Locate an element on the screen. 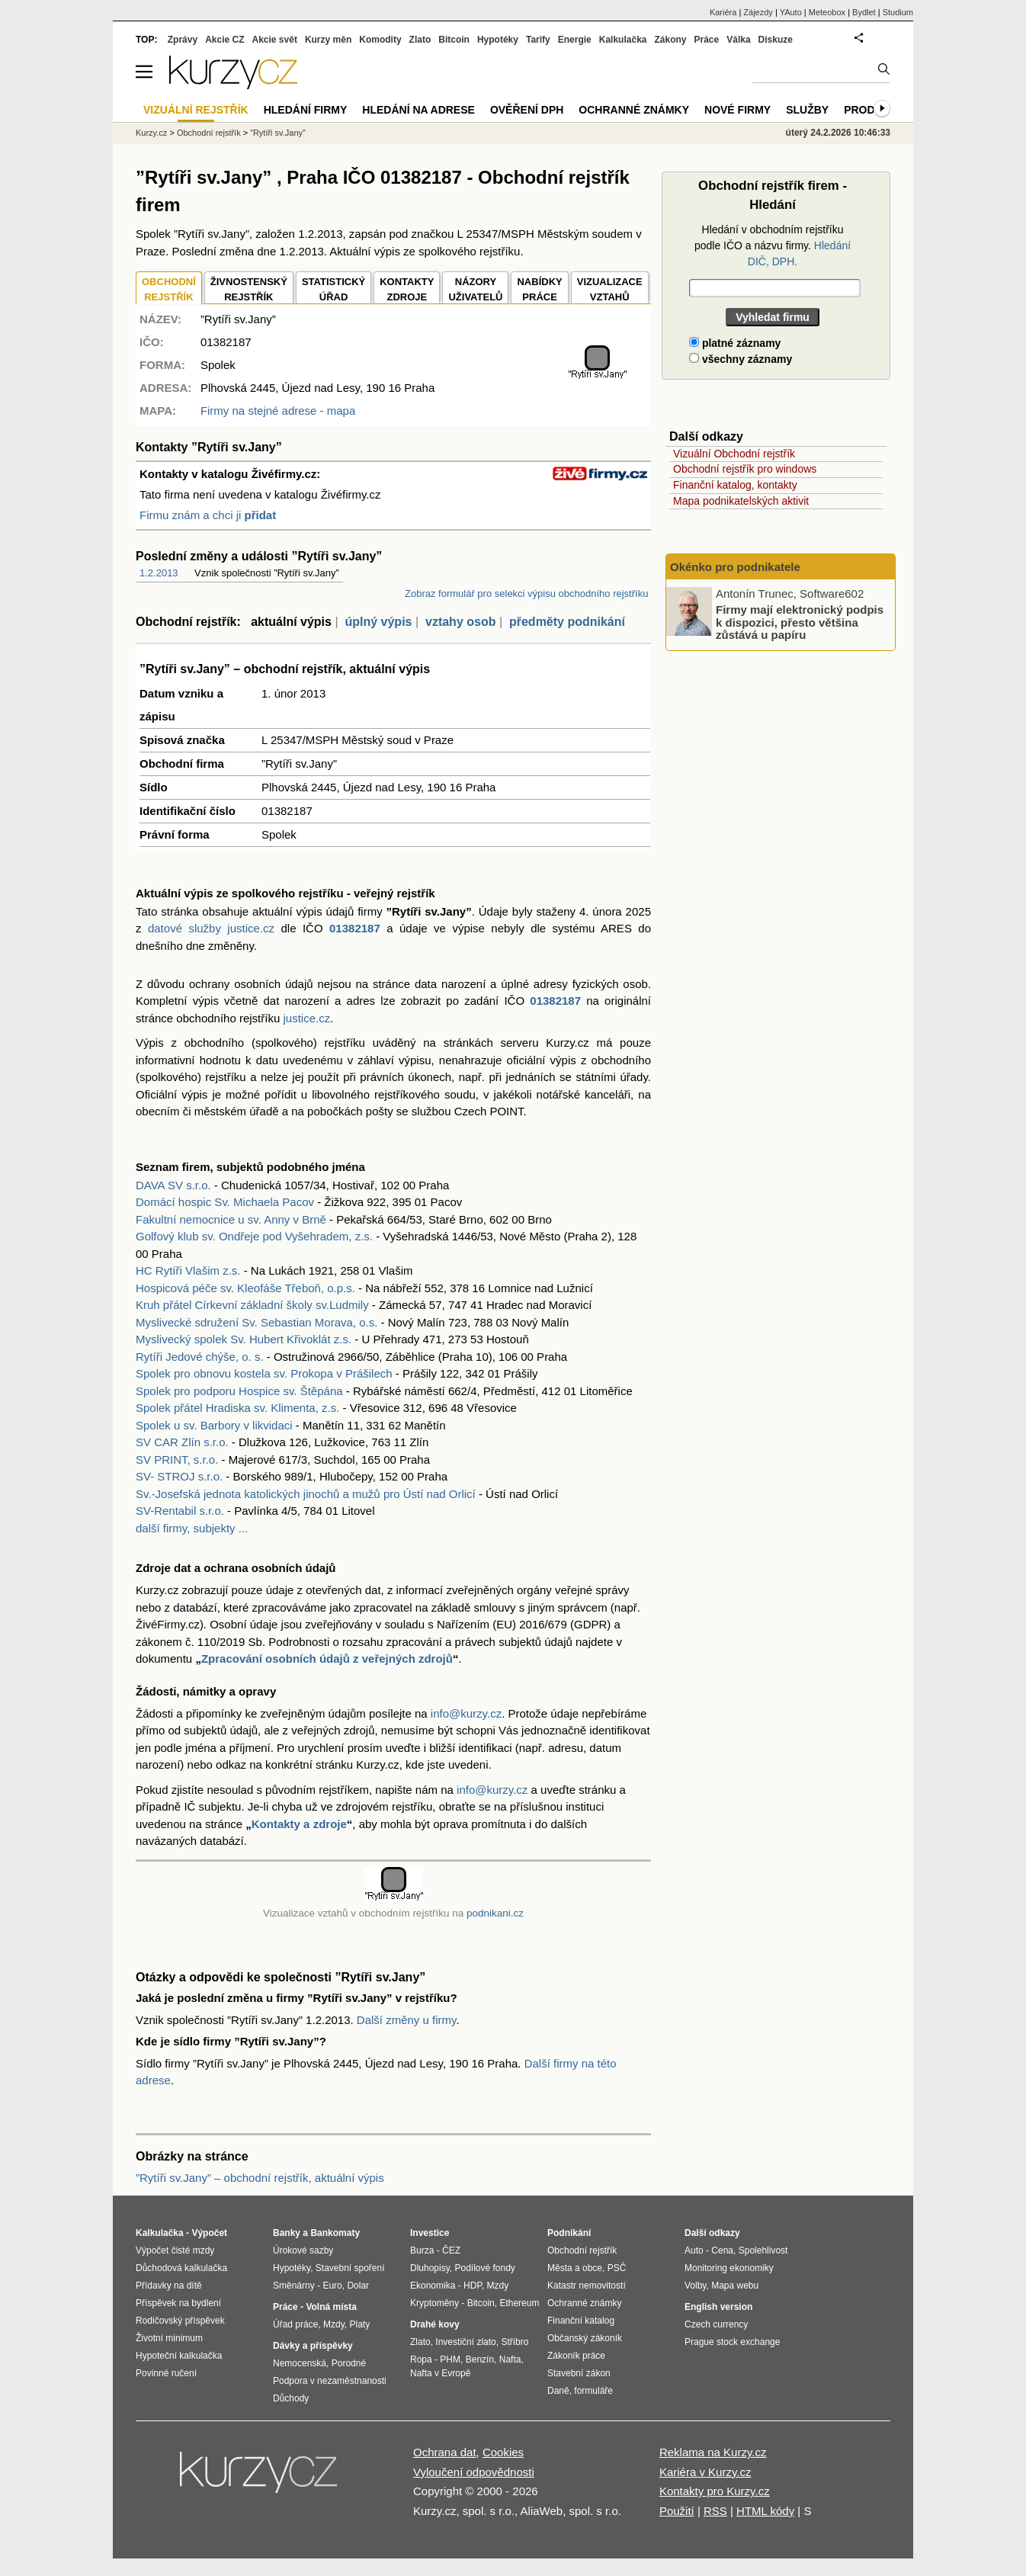 This screenshot has width=1026, height=2576. všechny záznamy is located at coordinates (740, 359).